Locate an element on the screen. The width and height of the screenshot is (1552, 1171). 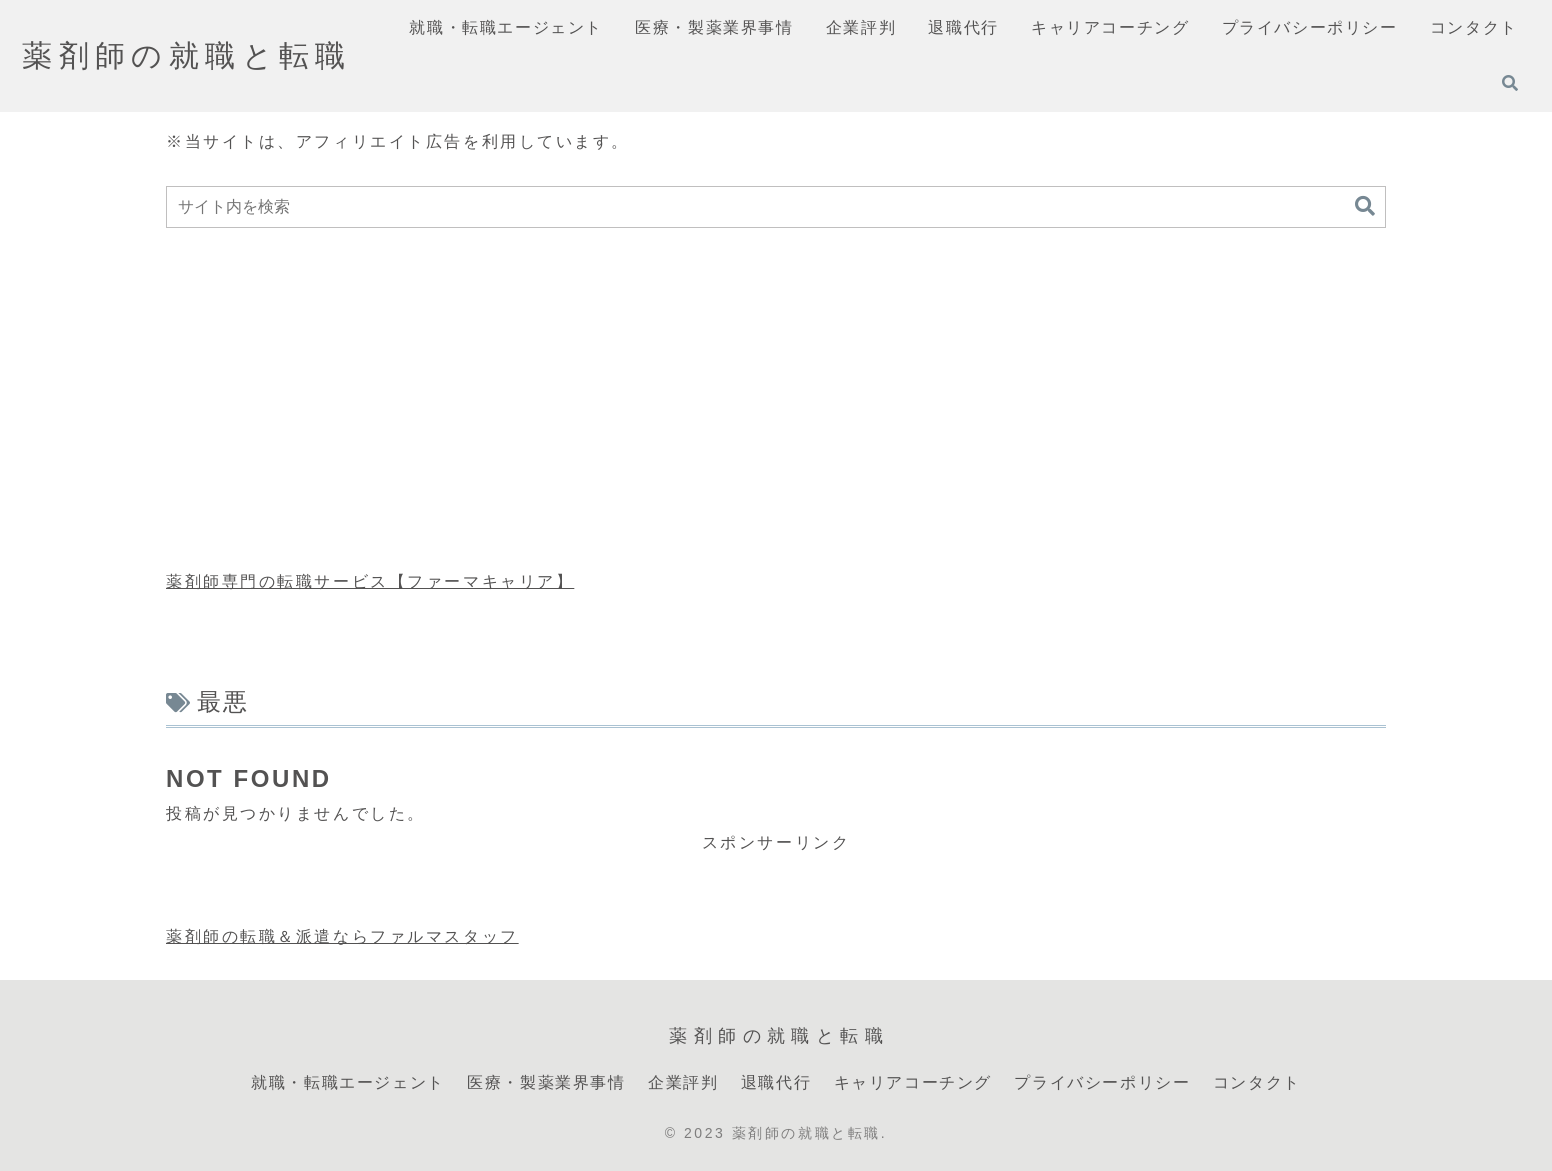
薬剤師の転職＆派遣ならファルマスタッフ is located at coordinates (342, 936).